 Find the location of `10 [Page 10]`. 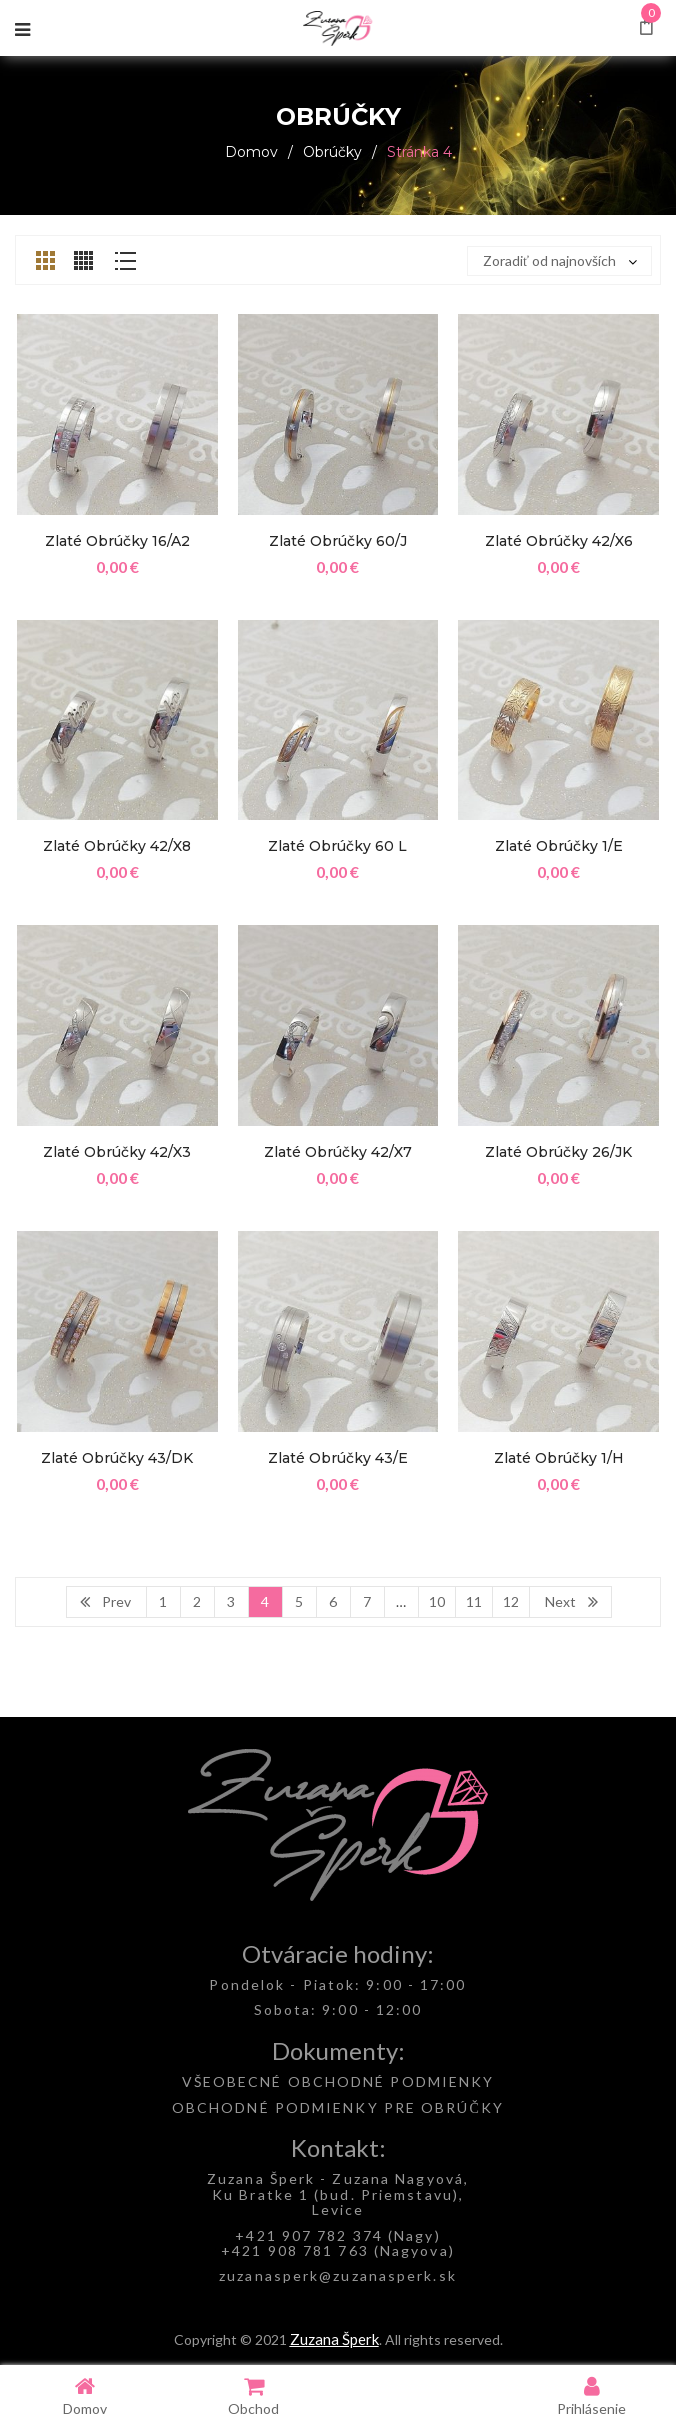

10 [Page 10] is located at coordinates (437, 1601).